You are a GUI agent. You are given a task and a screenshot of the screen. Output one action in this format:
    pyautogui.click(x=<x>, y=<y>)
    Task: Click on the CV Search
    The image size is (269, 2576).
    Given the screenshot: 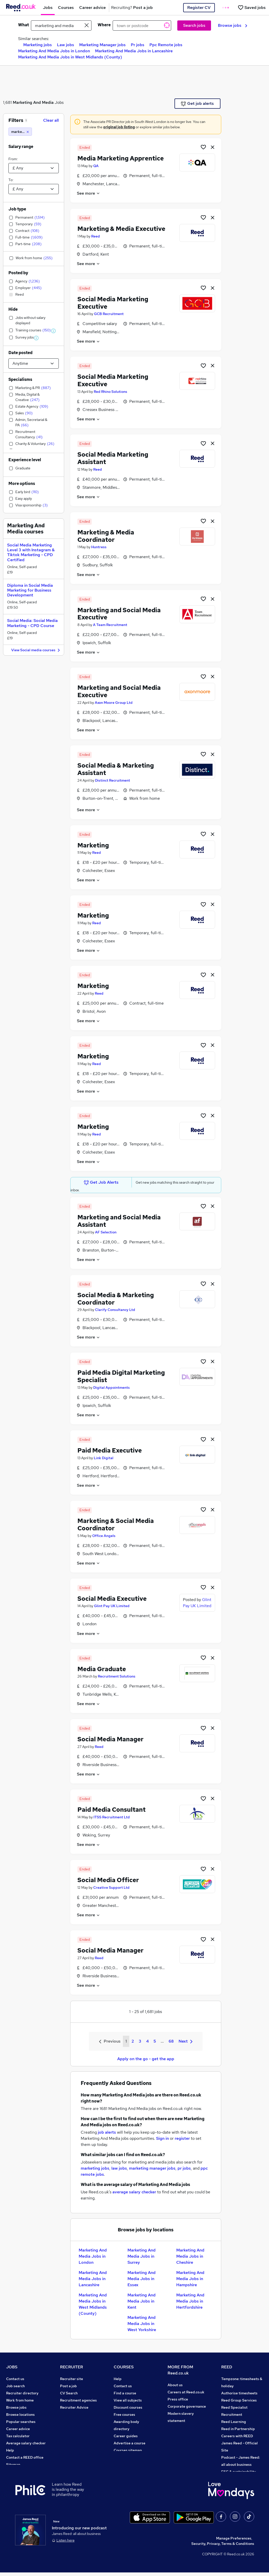 What is the action you would take?
    pyautogui.click(x=69, y=2393)
    